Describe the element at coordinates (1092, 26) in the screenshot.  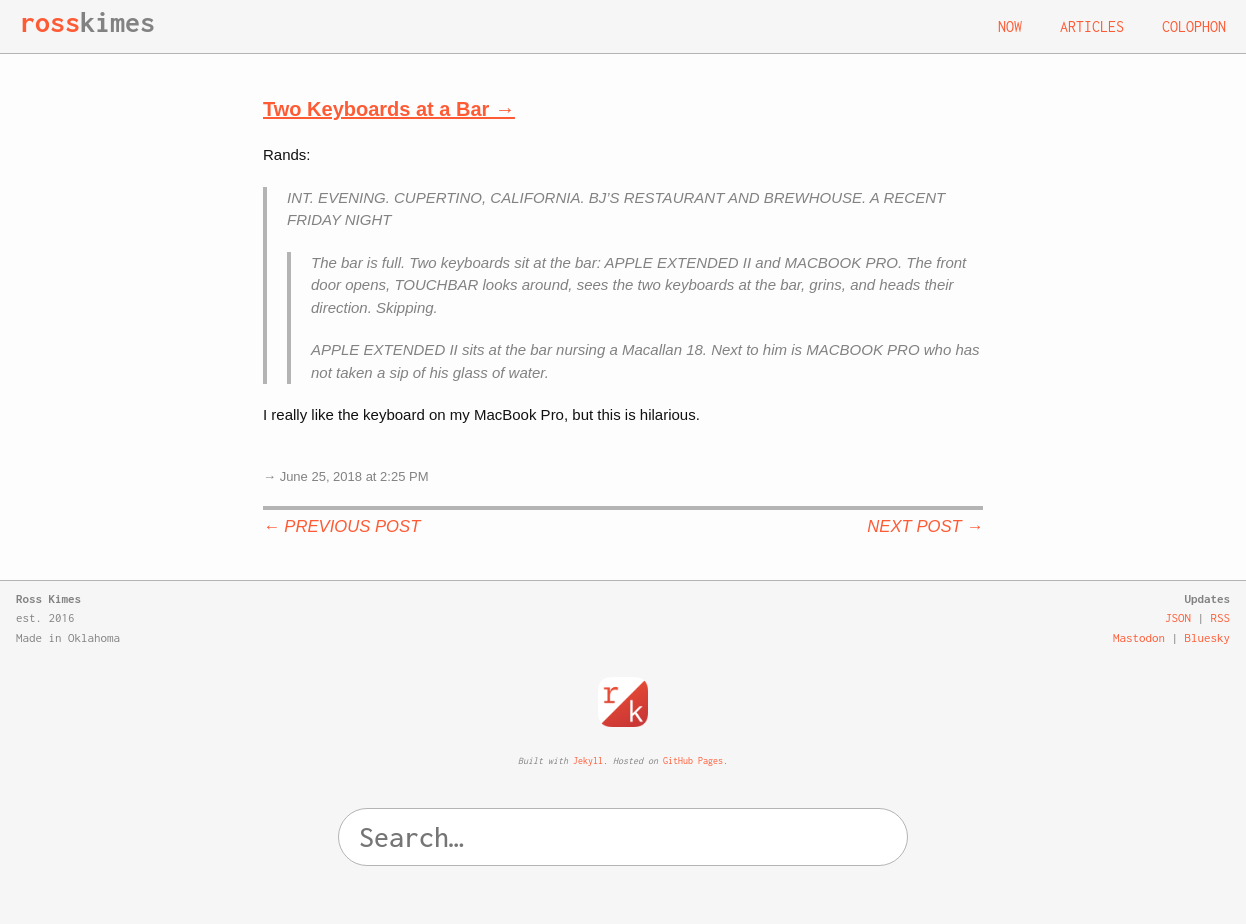
I see `Articles` at that location.